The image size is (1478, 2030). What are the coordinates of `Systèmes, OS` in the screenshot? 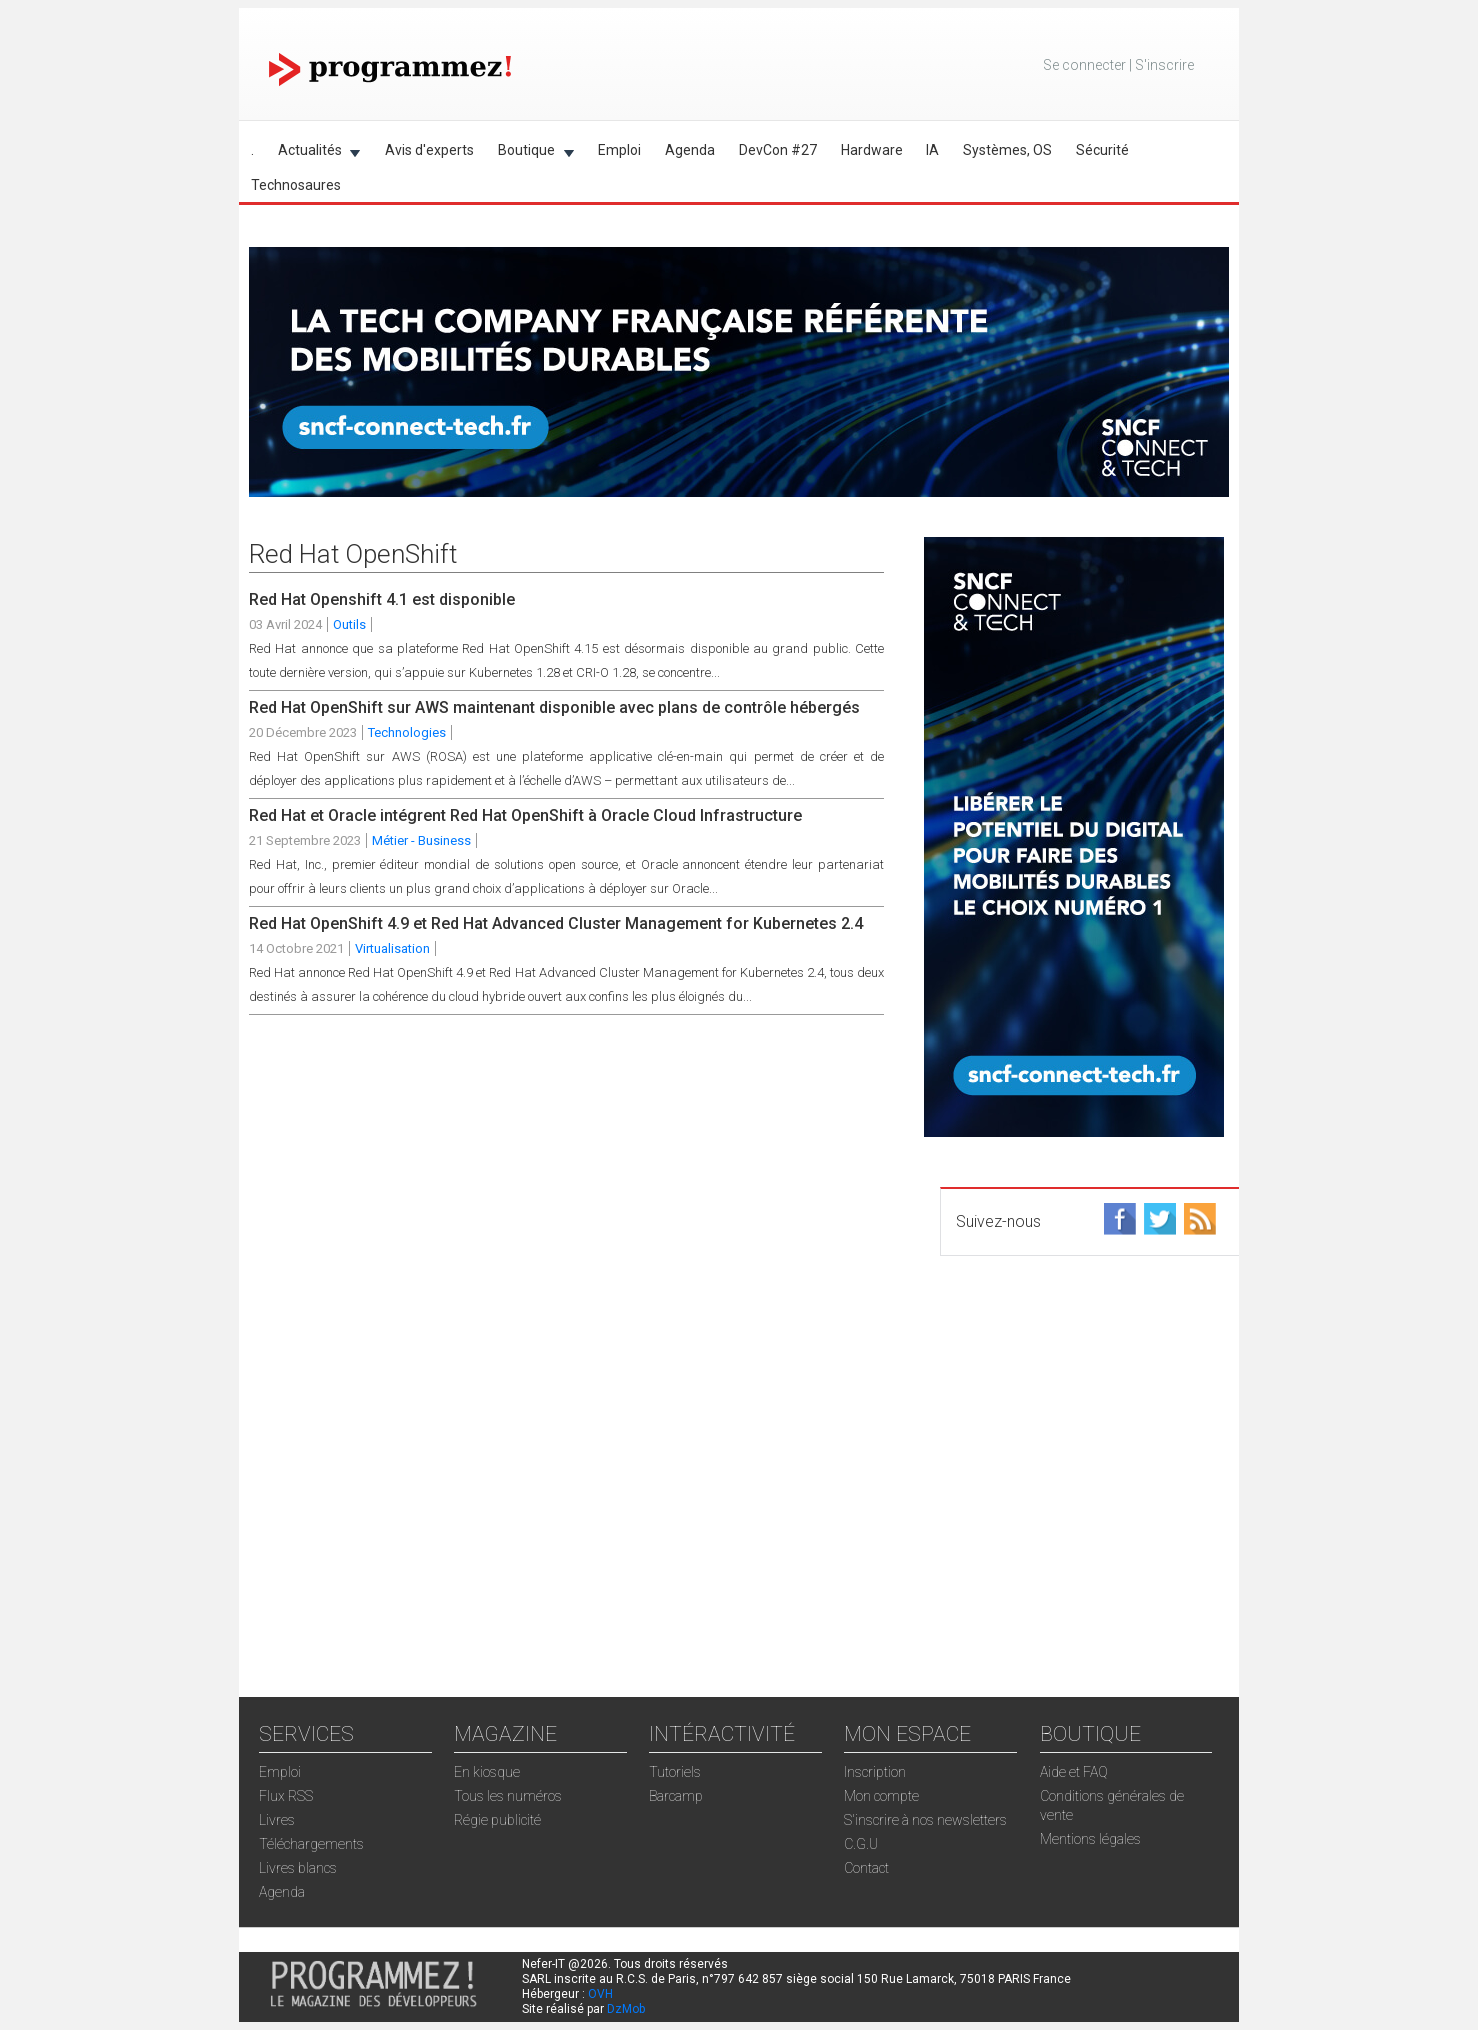 It's located at (1007, 150).